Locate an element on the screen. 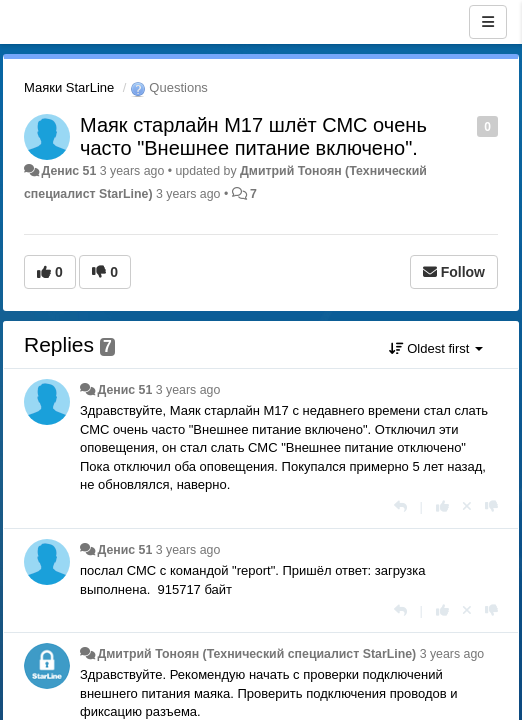 The height and width of the screenshot is (720, 522). Маяки StarLine is located at coordinates (69, 87).